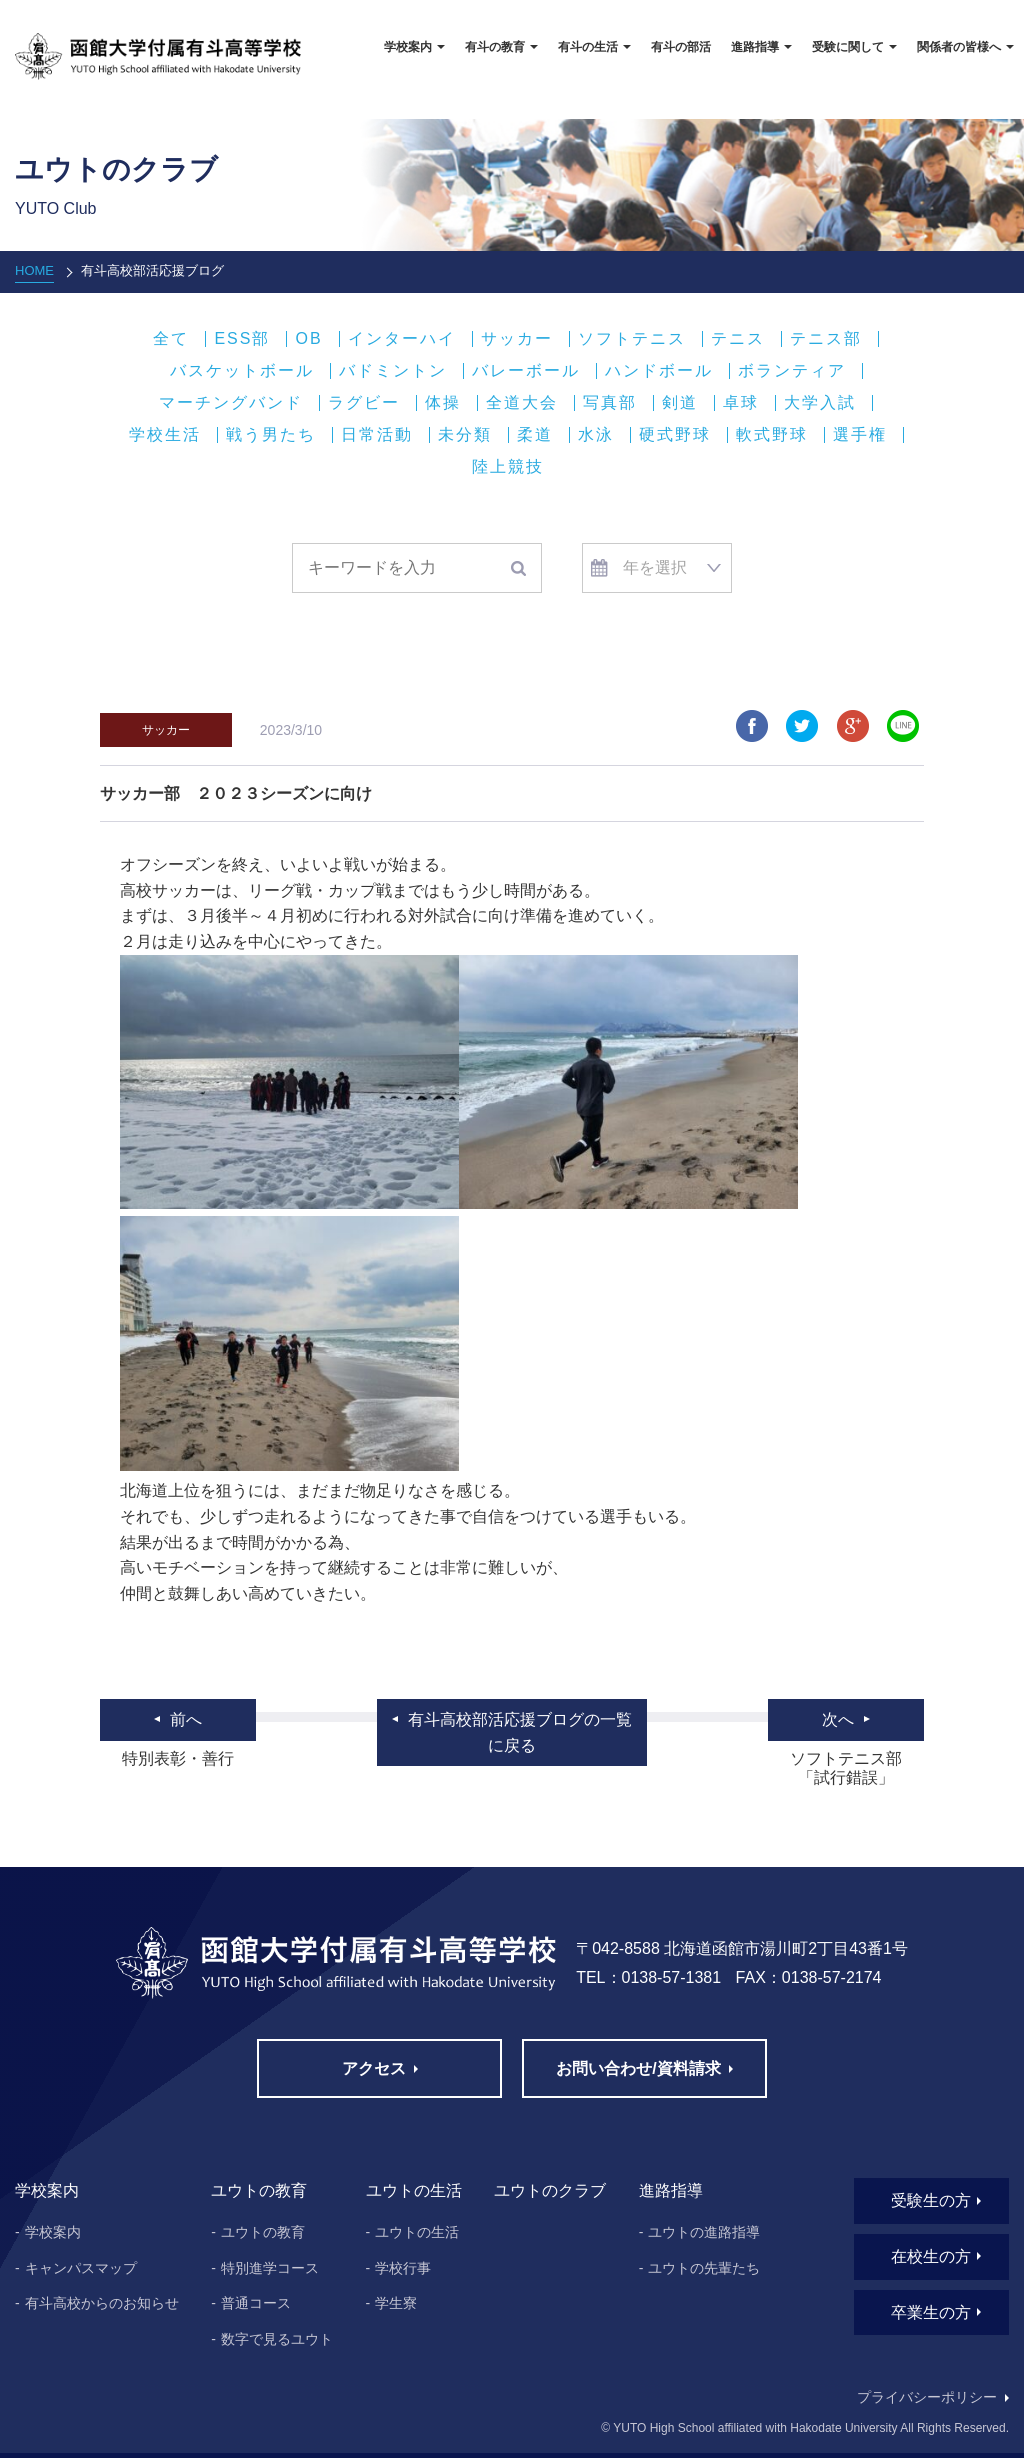 The image size is (1024, 2458). I want to click on 選手権, so click(860, 435).